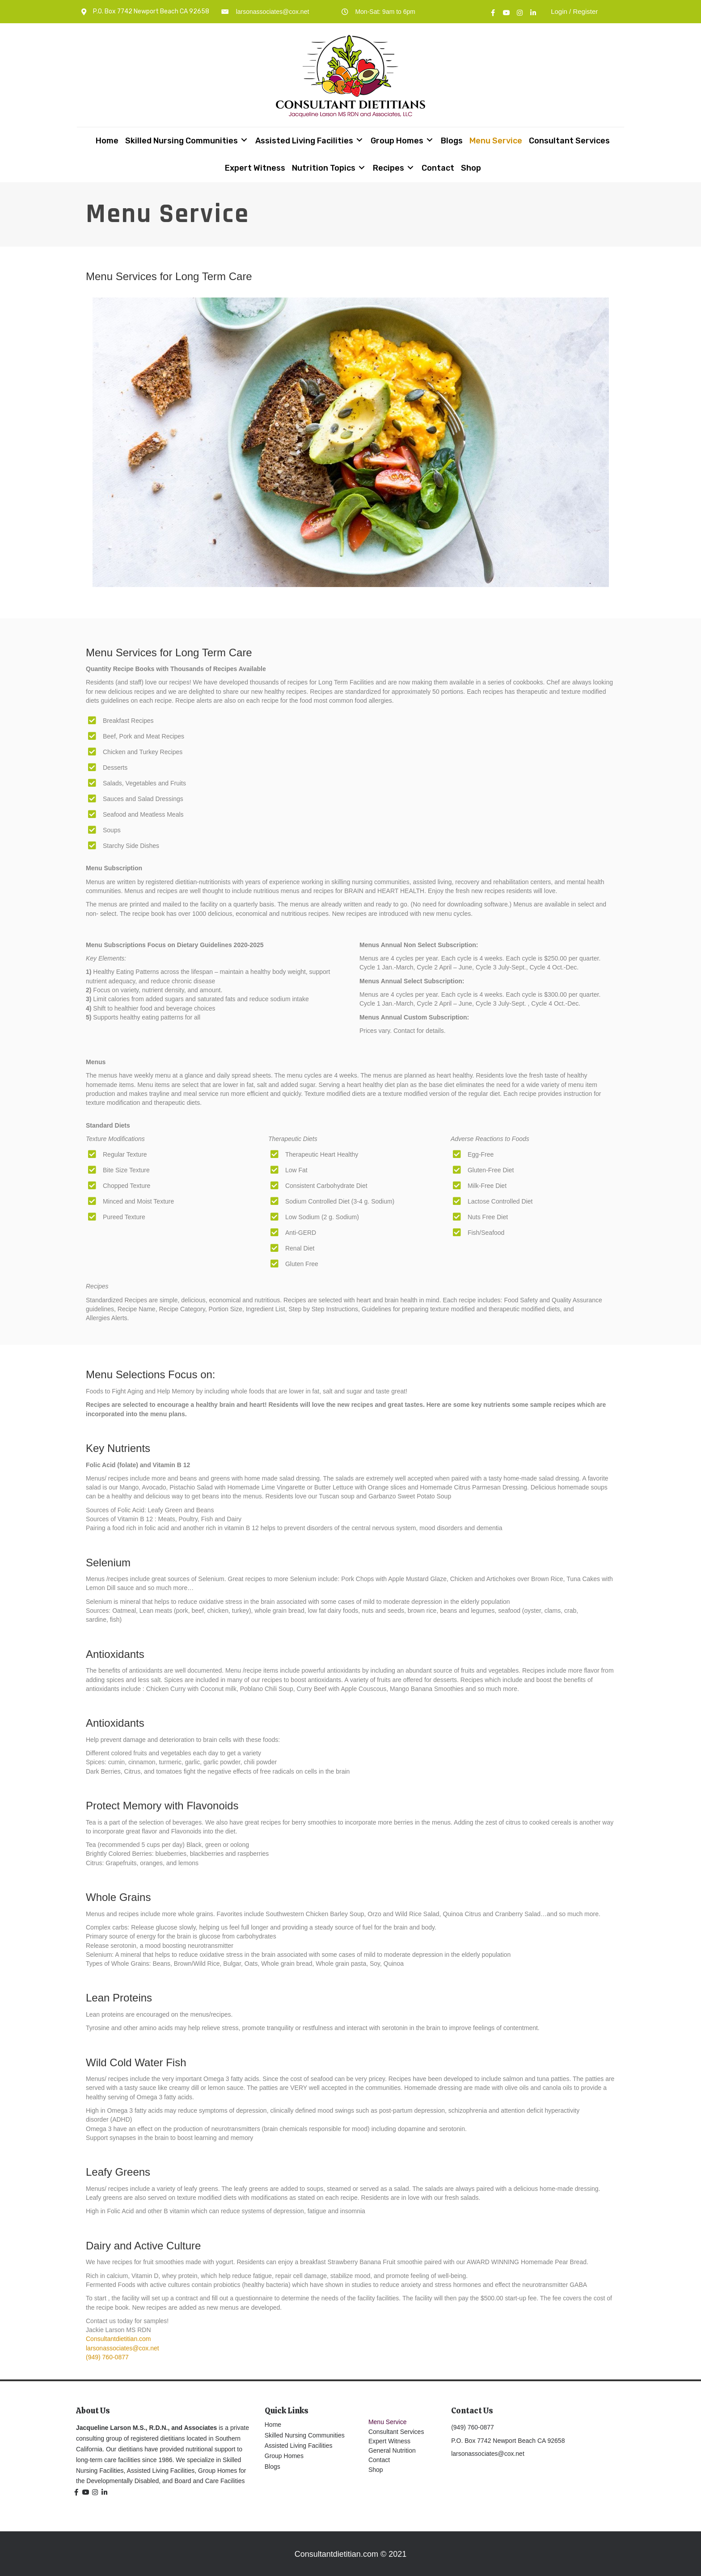 Image resolution: width=701 pixels, height=2576 pixels. I want to click on larsonassociates@cox.net, so click(272, 11).